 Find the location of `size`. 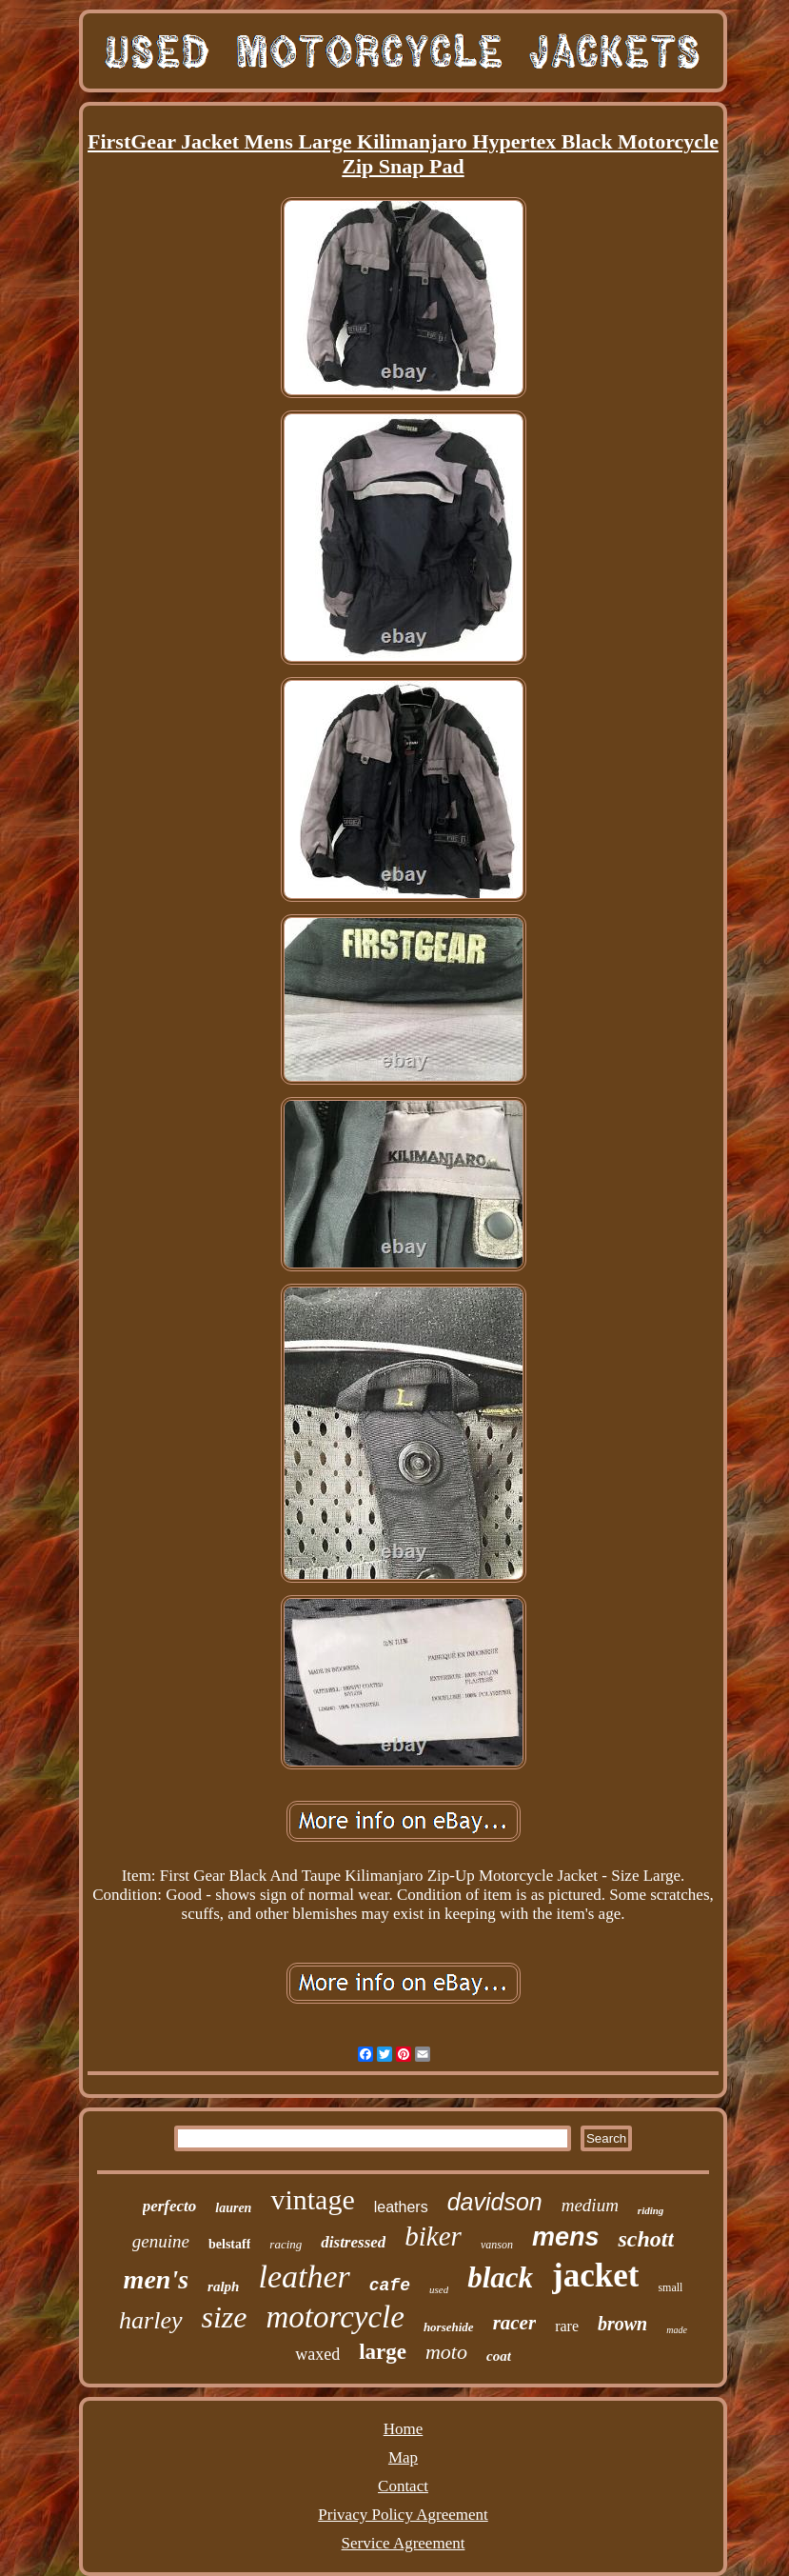

size is located at coordinates (224, 2317).